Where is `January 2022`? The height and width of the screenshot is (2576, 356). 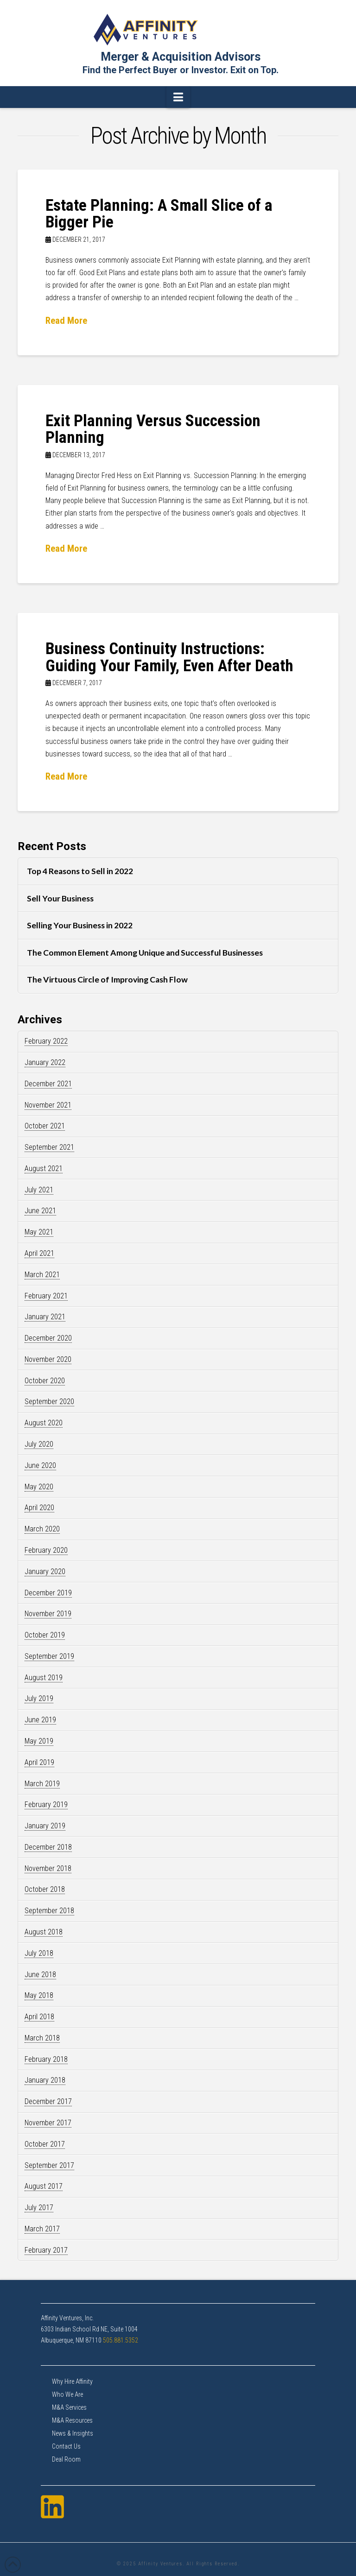
January 2022 is located at coordinates (45, 1062).